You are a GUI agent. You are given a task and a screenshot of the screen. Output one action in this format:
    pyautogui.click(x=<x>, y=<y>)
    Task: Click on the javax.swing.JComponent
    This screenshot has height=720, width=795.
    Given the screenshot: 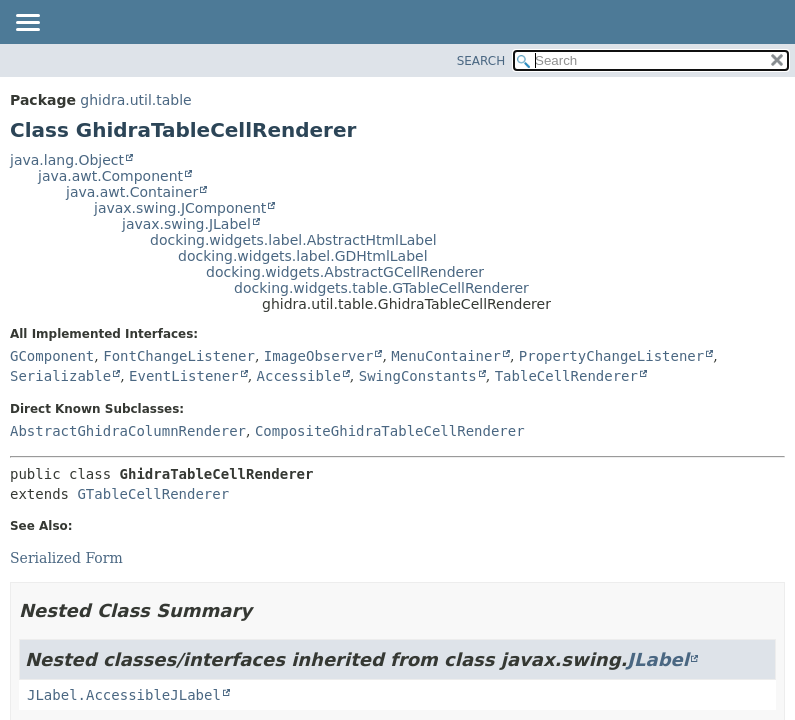 What is the action you would take?
    pyautogui.click(x=180, y=208)
    